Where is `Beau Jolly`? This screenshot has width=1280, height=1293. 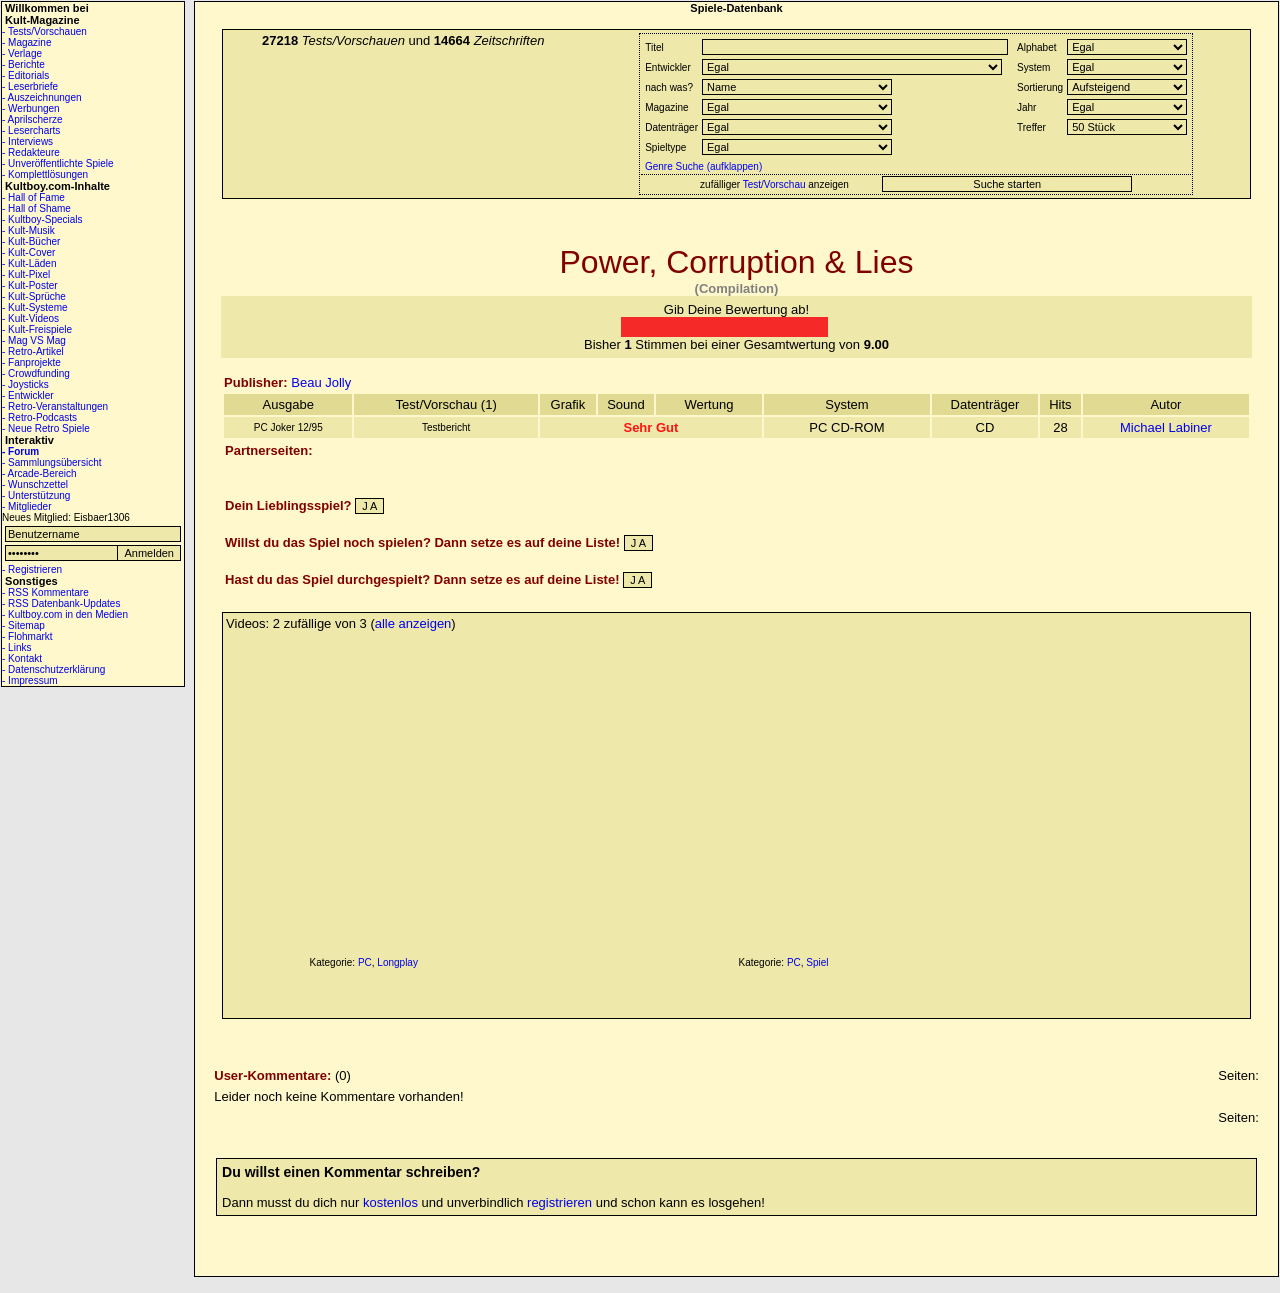 Beau Jolly is located at coordinates (321, 382).